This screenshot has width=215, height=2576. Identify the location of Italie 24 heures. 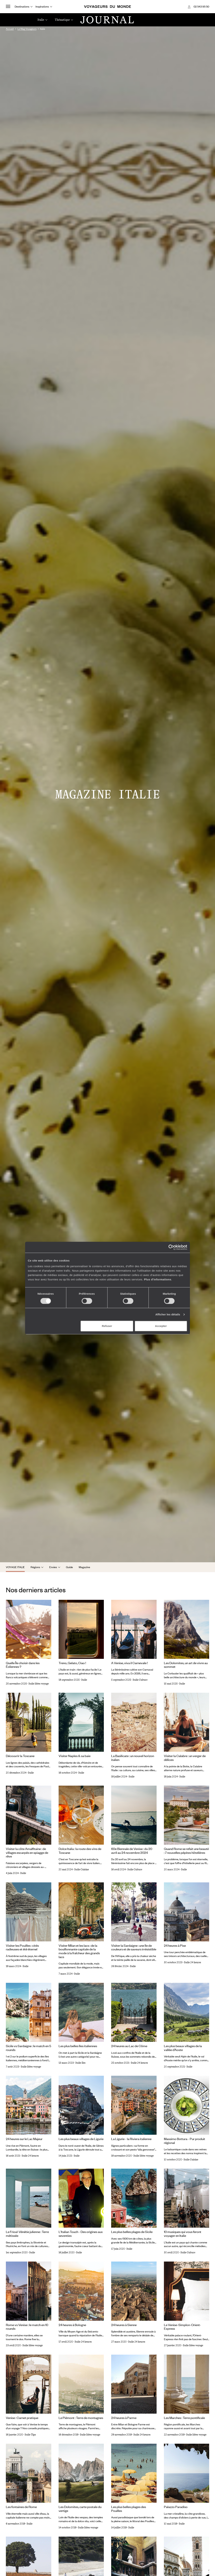
(192, 1962).